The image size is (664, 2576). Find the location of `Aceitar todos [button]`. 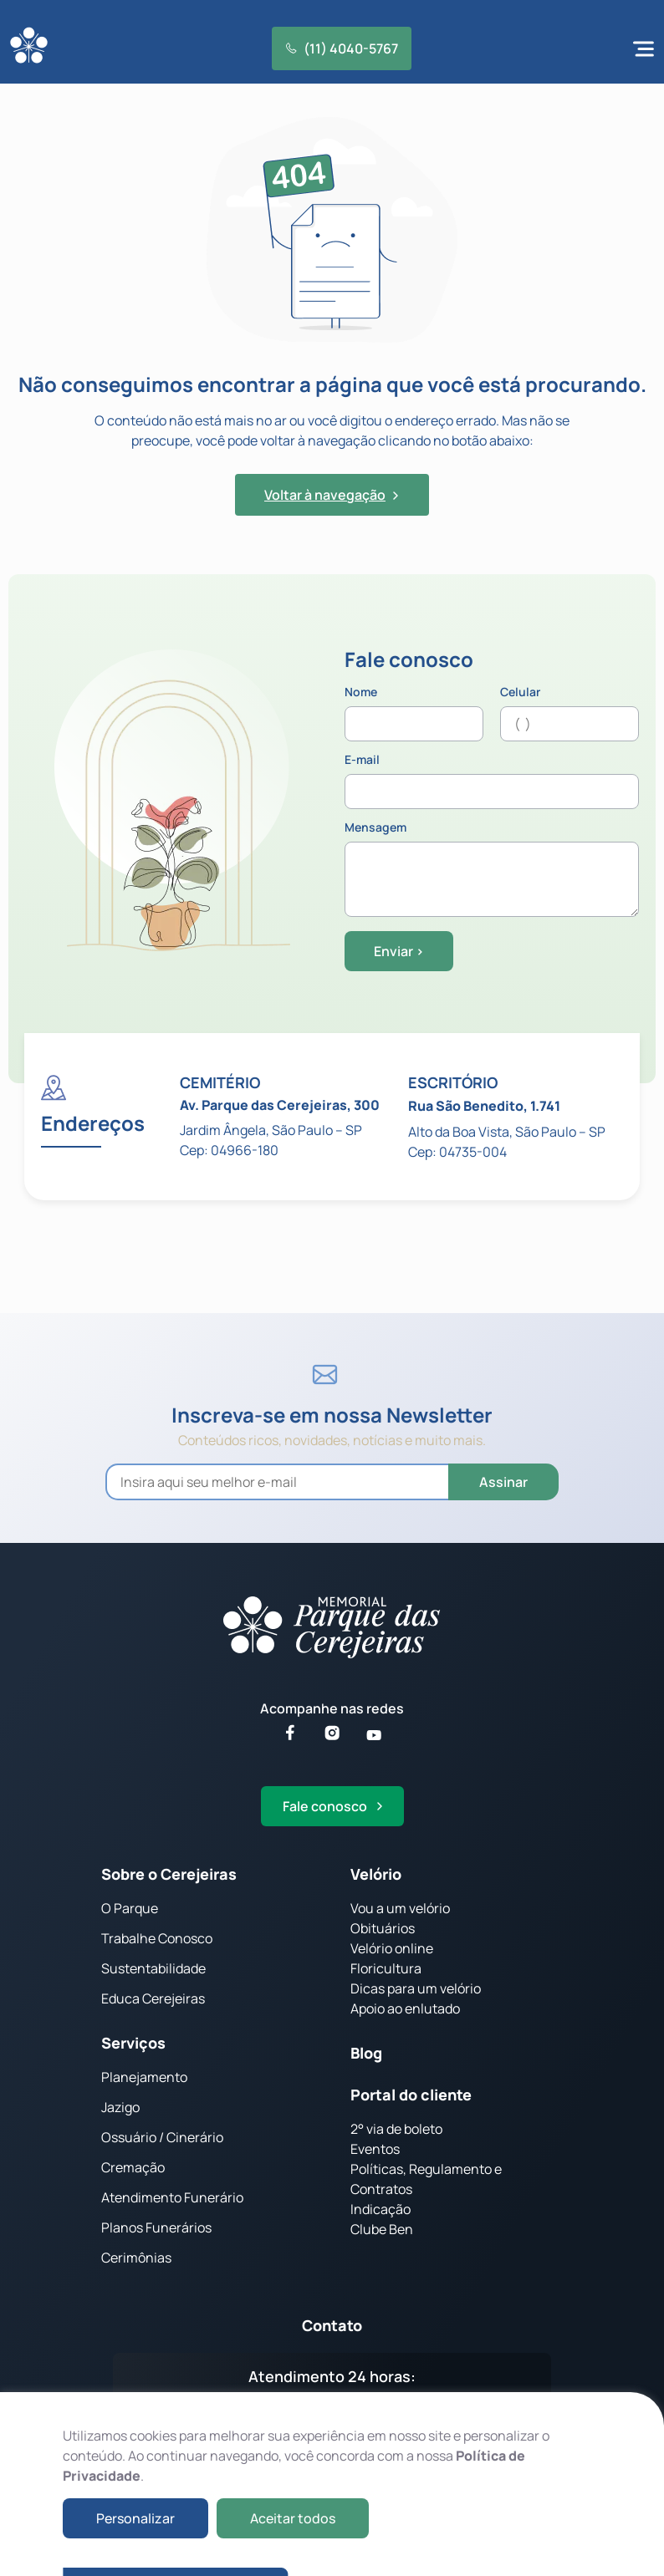

Aceitar todos [button] is located at coordinates (292, 2518).